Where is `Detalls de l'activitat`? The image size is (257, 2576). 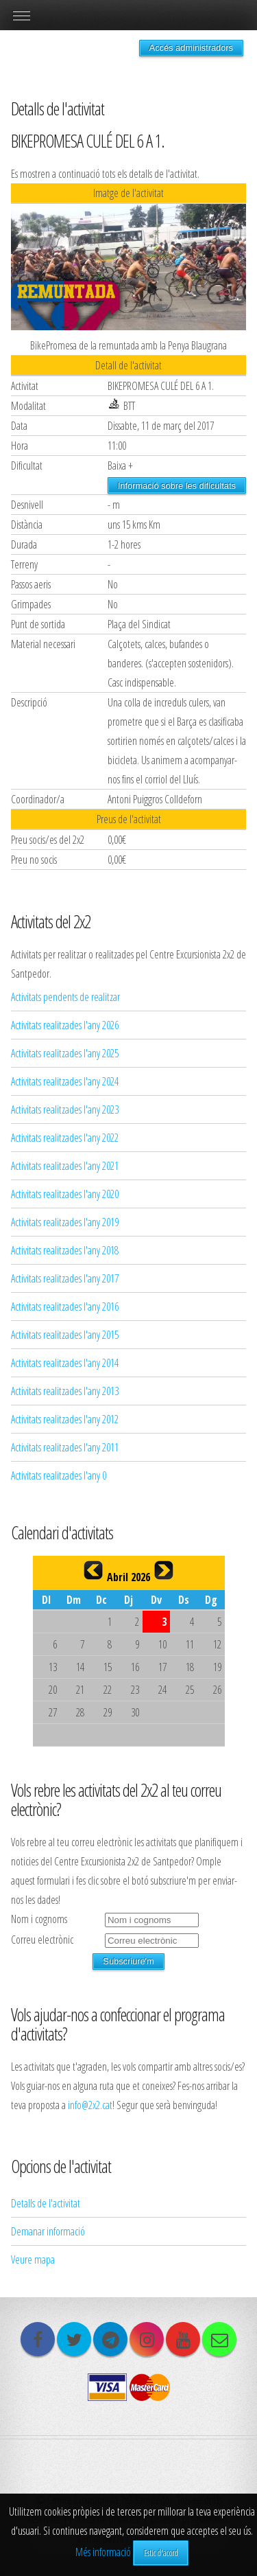
Detalls de l'activitat is located at coordinates (45, 2203).